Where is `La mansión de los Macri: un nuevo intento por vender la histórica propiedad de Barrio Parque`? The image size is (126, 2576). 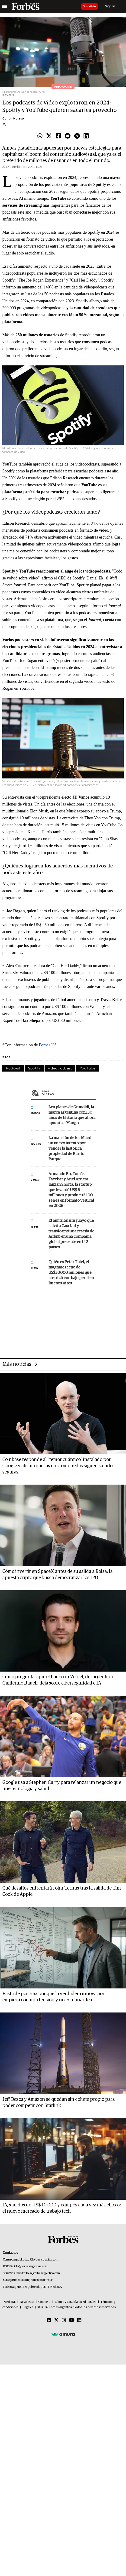 La mansión de los Macri: un nuevo intento por vender la histórica propiedad de Barrio Parque is located at coordinates (70, 1340).